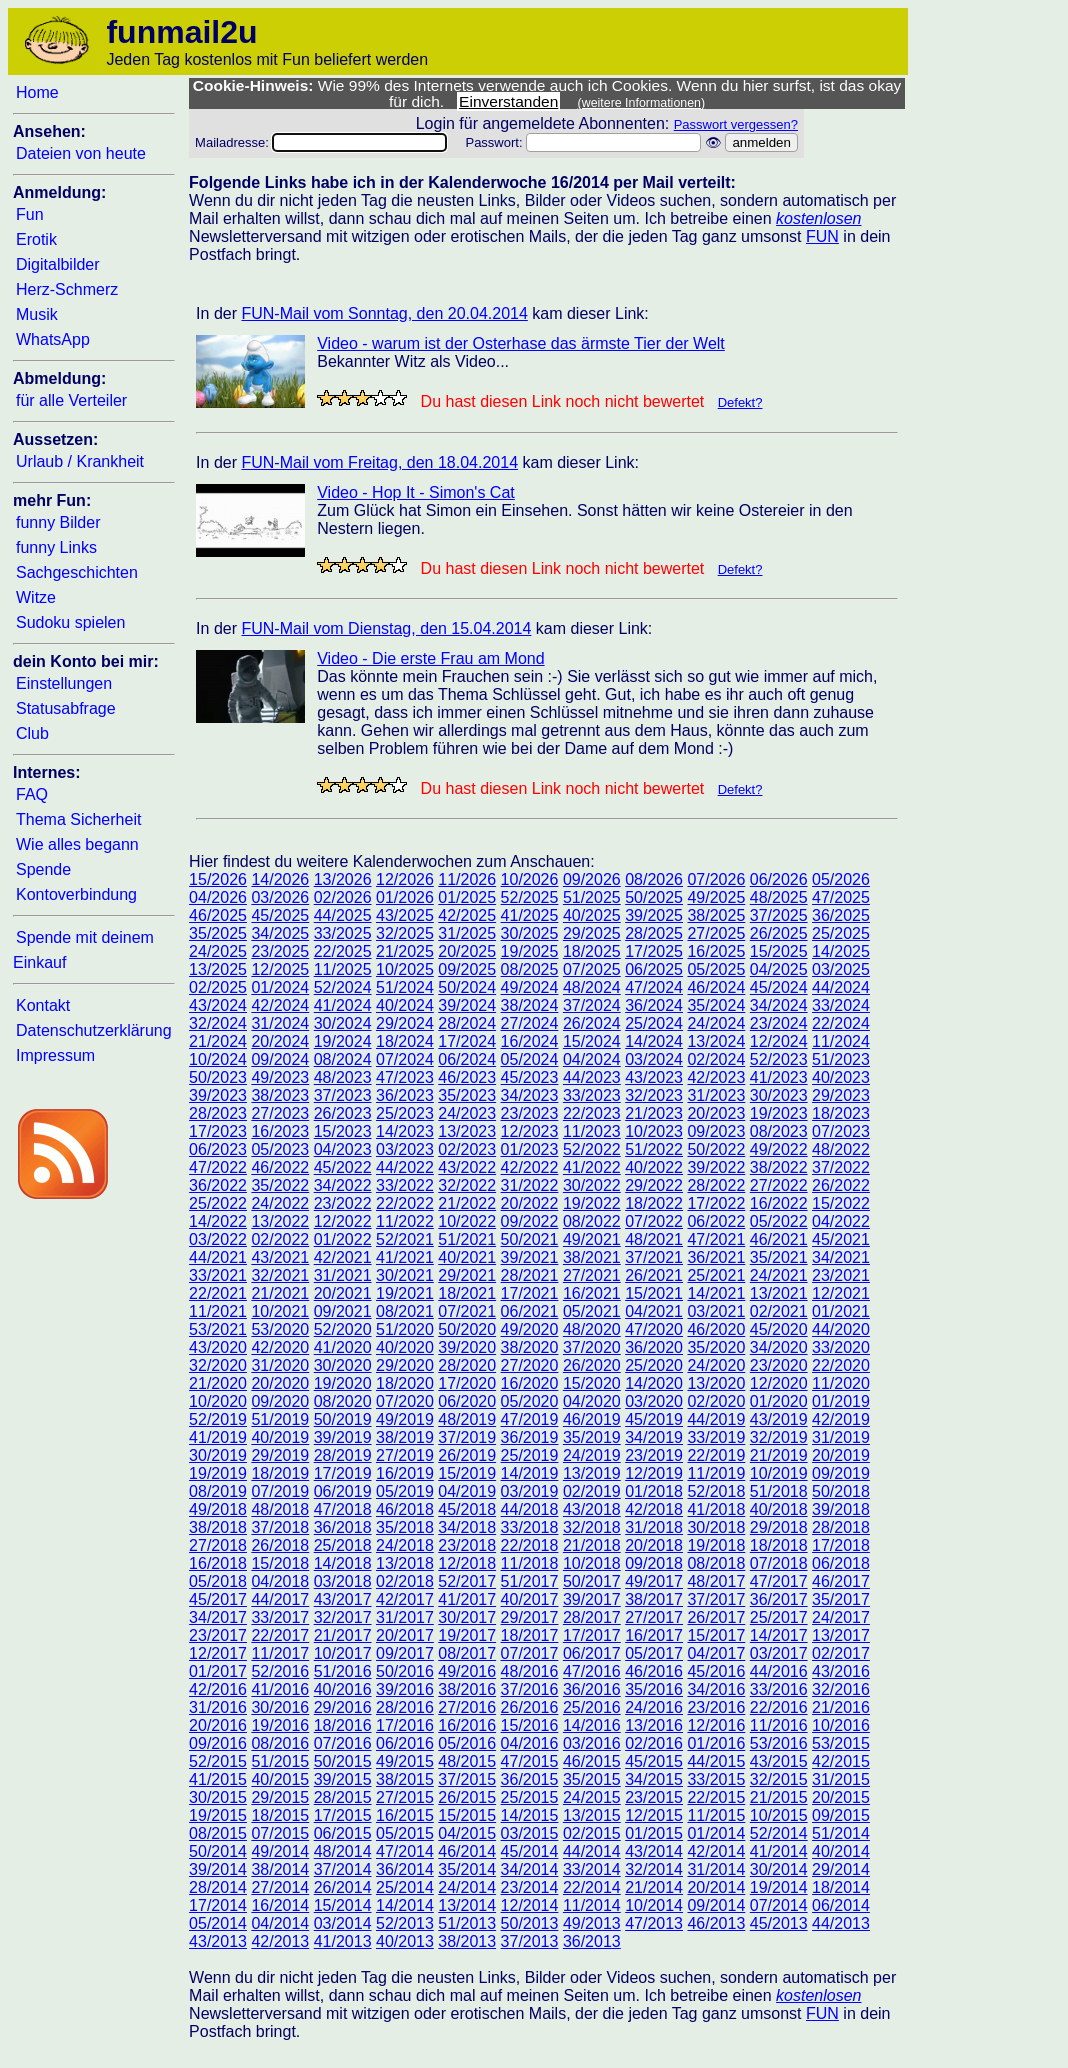 Image resolution: width=1068 pixels, height=2068 pixels. What do you see at coordinates (716, 1545) in the screenshot?
I see `19/2018` at bounding box center [716, 1545].